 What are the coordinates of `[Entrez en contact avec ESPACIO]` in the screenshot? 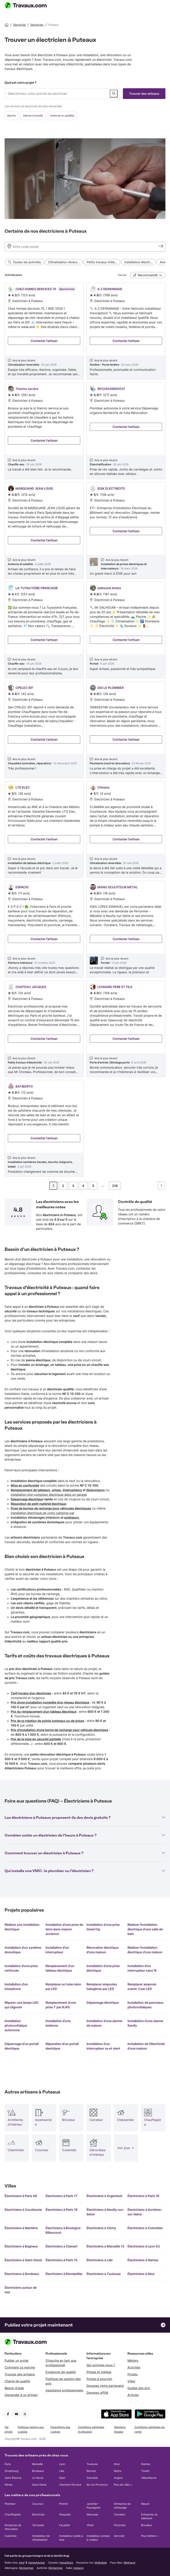 It's located at (44, 939).